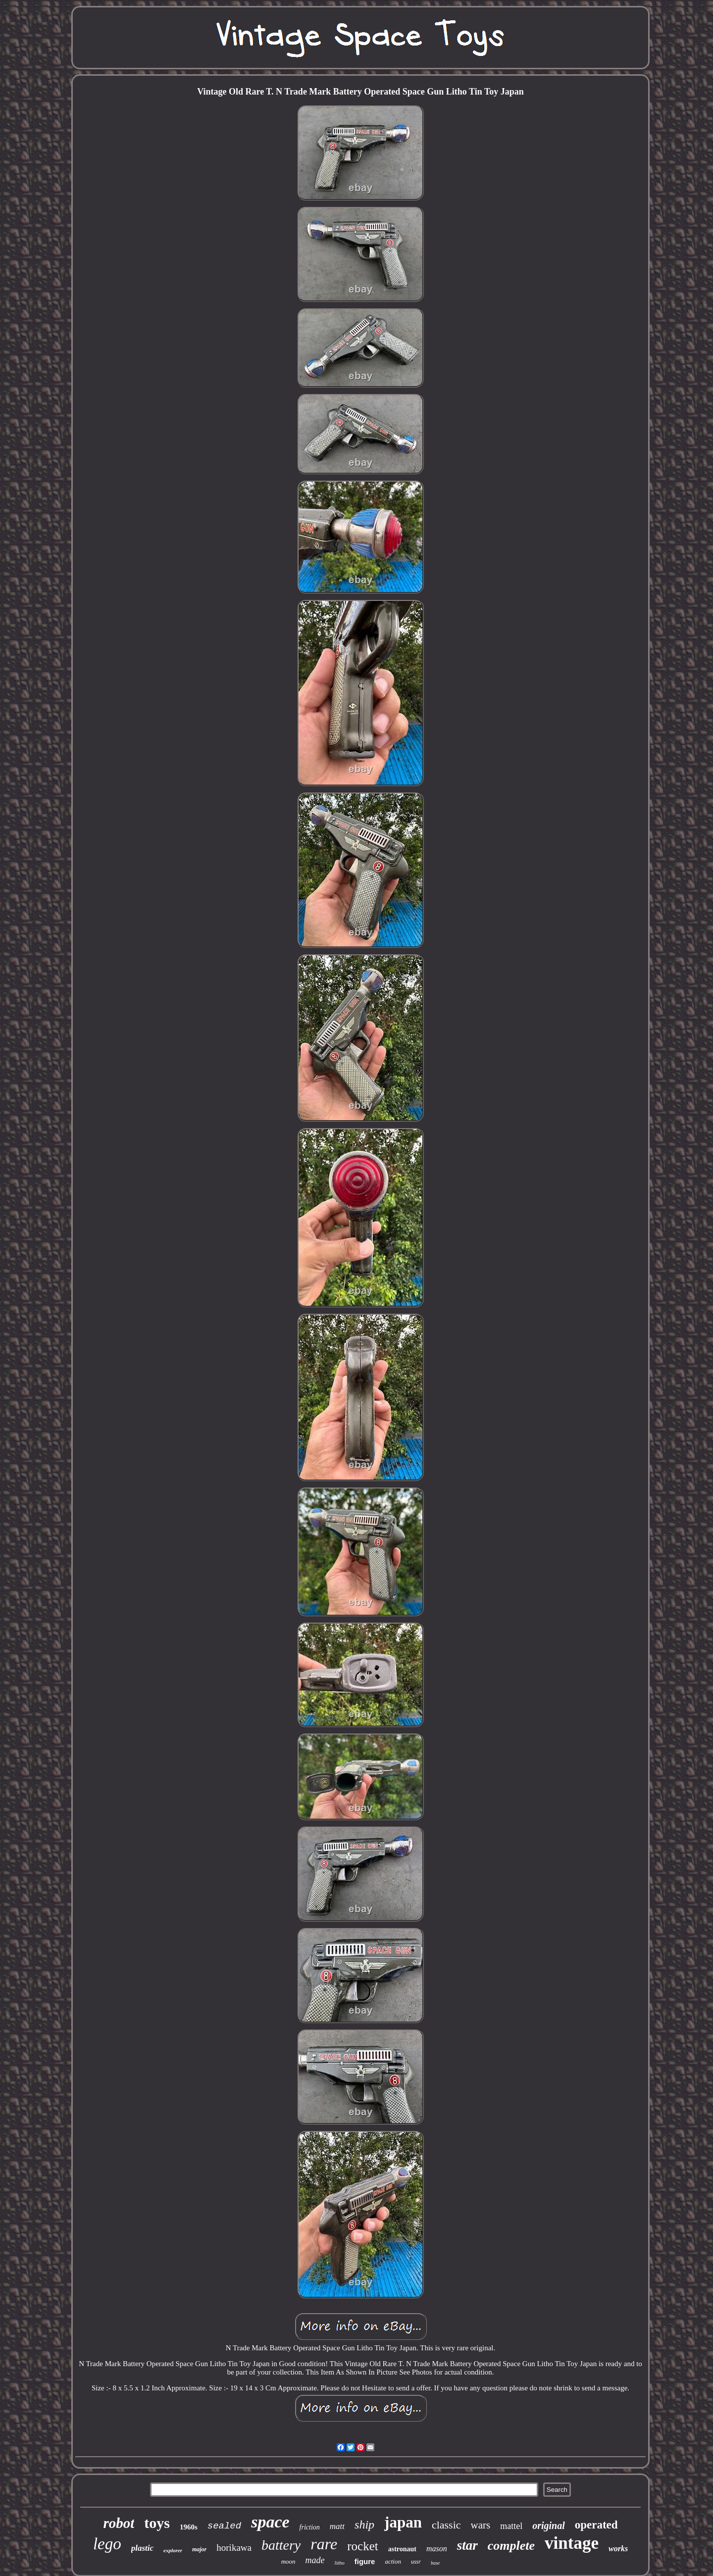 The image size is (713, 2576). Describe the element at coordinates (446, 2525) in the screenshot. I see `classic` at that location.